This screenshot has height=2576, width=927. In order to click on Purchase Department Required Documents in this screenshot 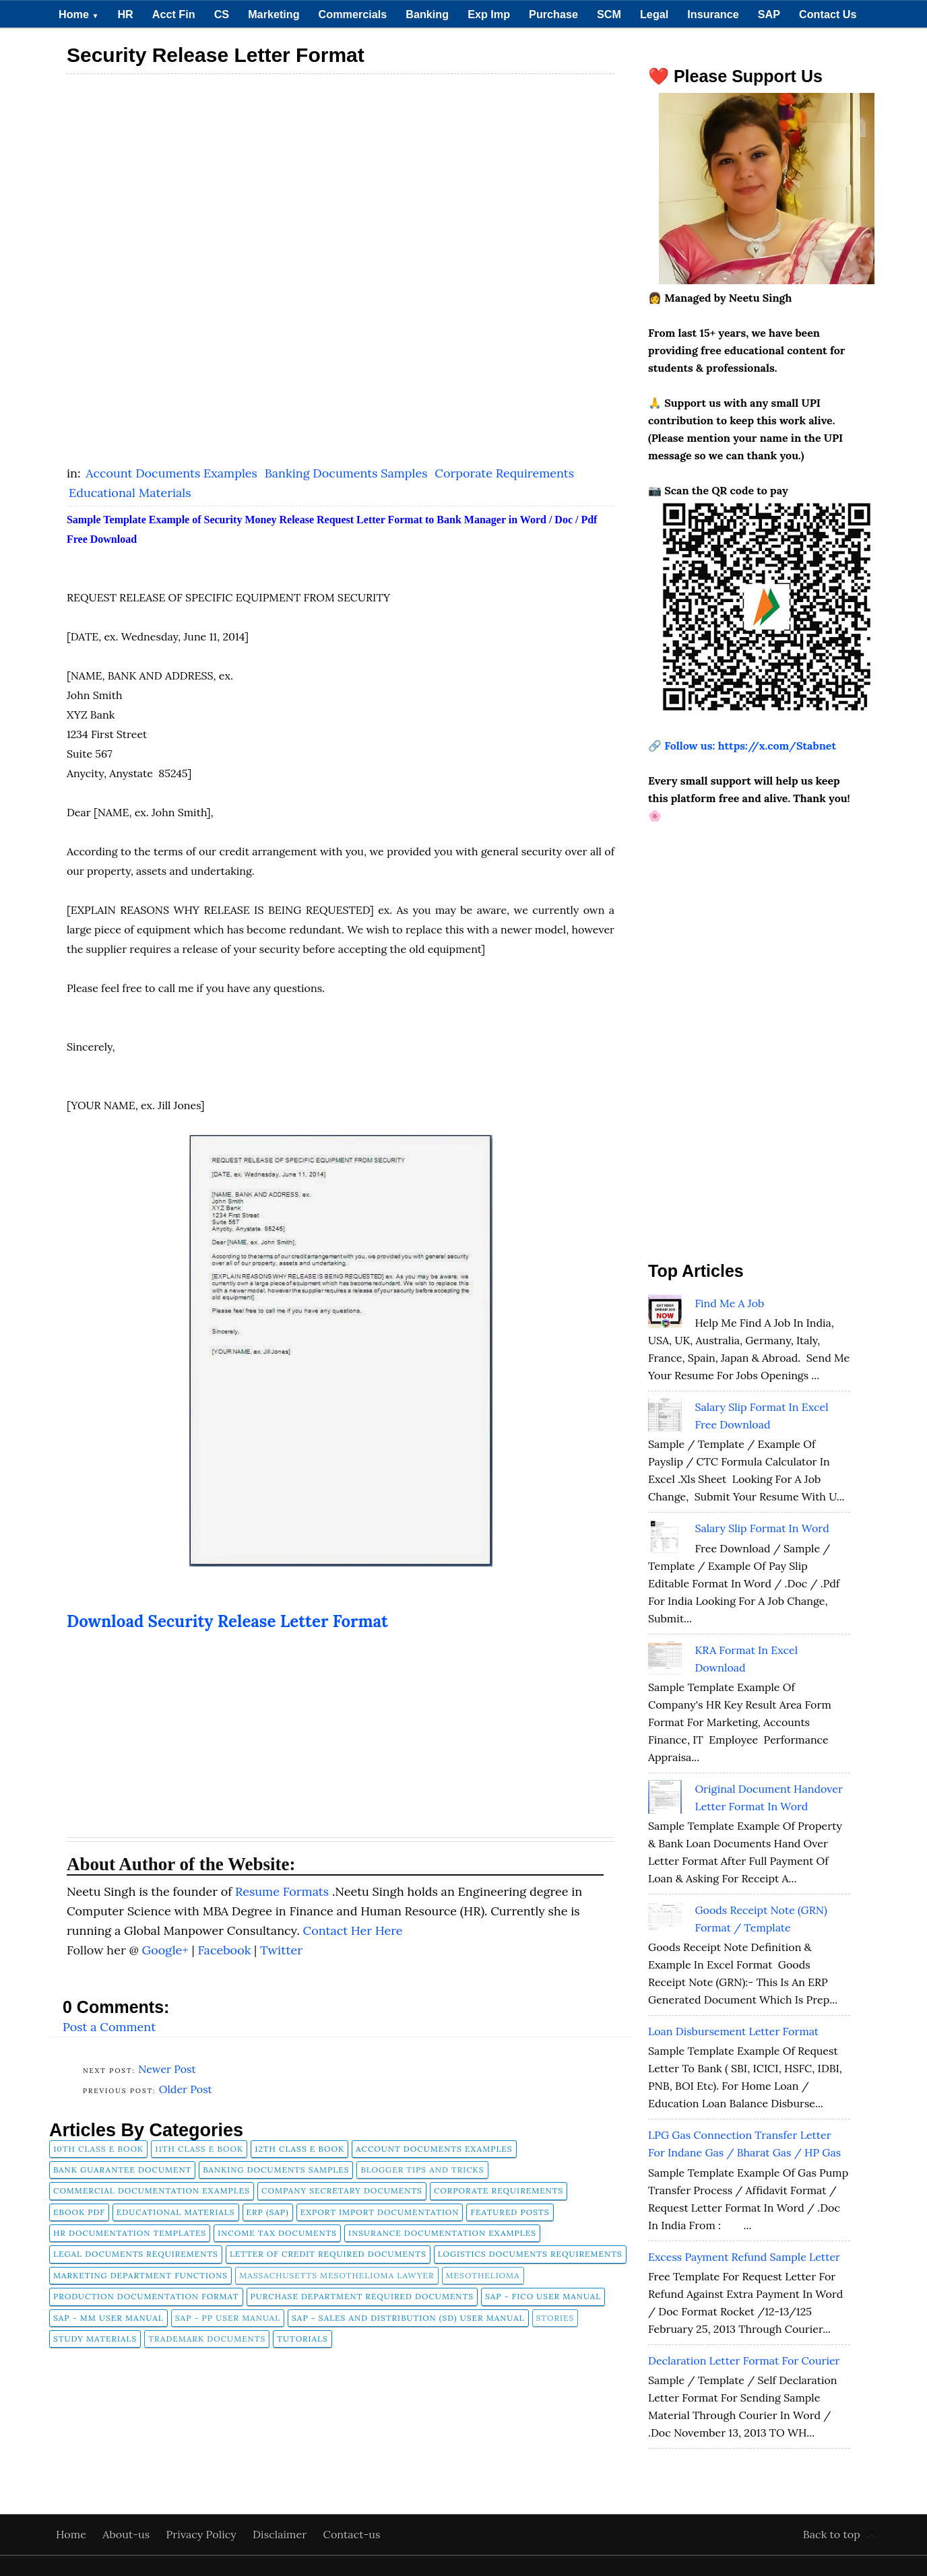, I will do `click(362, 2296)`.